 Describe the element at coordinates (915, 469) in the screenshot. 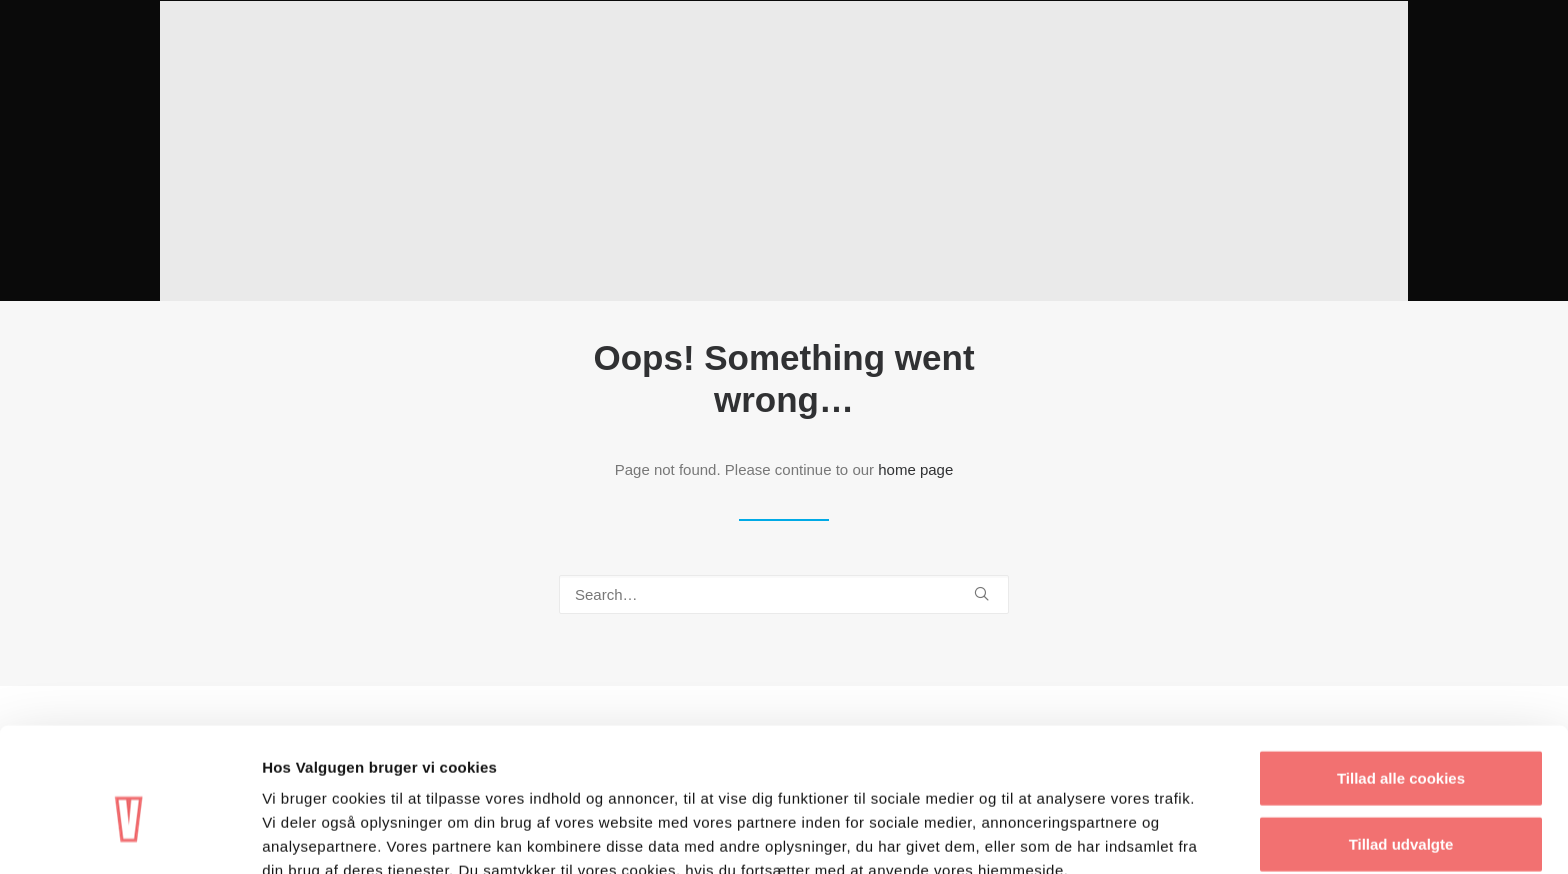

I see `home page` at that location.